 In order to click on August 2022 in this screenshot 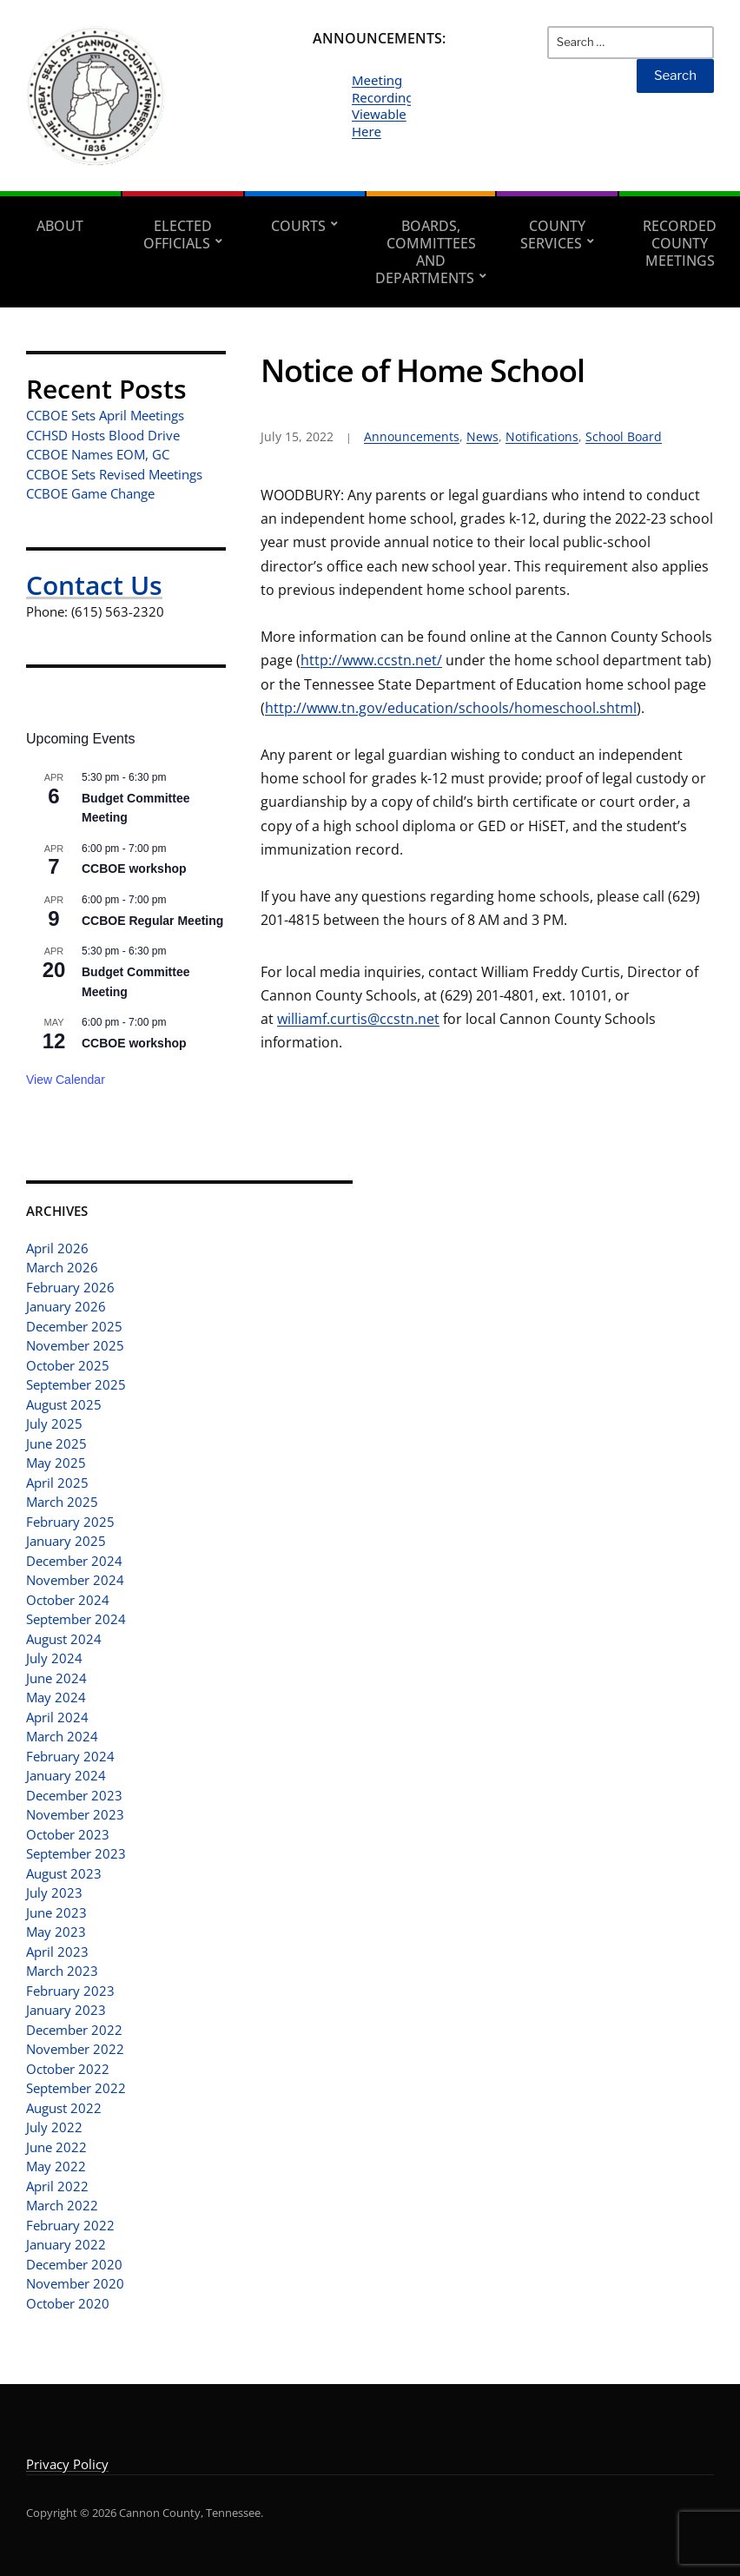, I will do `click(64, 2108)`.